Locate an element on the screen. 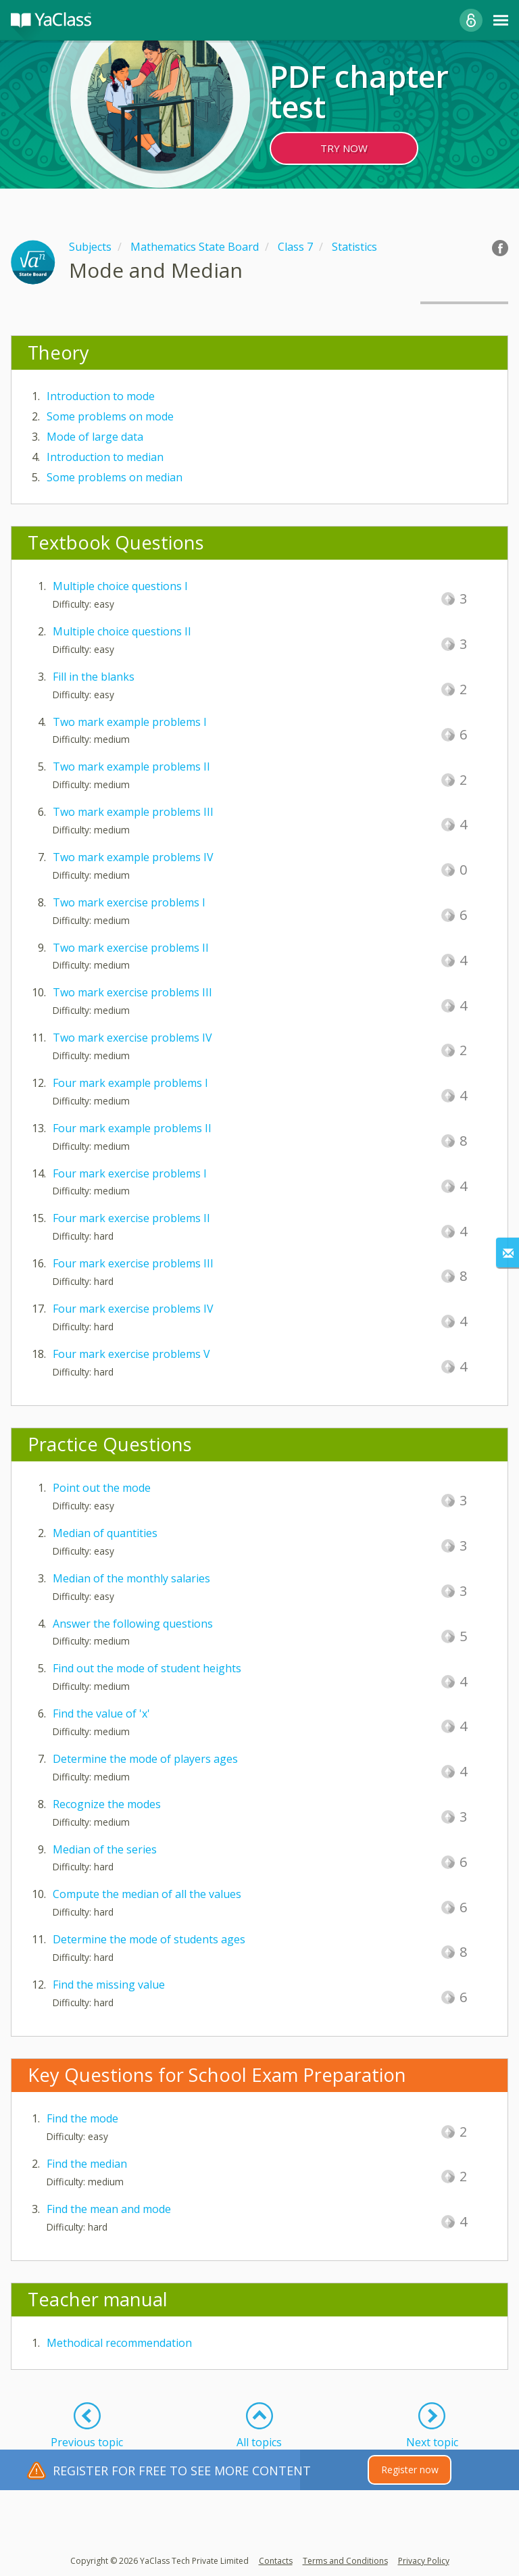  Determine the mode of students ages is located at coordinates (149, 1939).